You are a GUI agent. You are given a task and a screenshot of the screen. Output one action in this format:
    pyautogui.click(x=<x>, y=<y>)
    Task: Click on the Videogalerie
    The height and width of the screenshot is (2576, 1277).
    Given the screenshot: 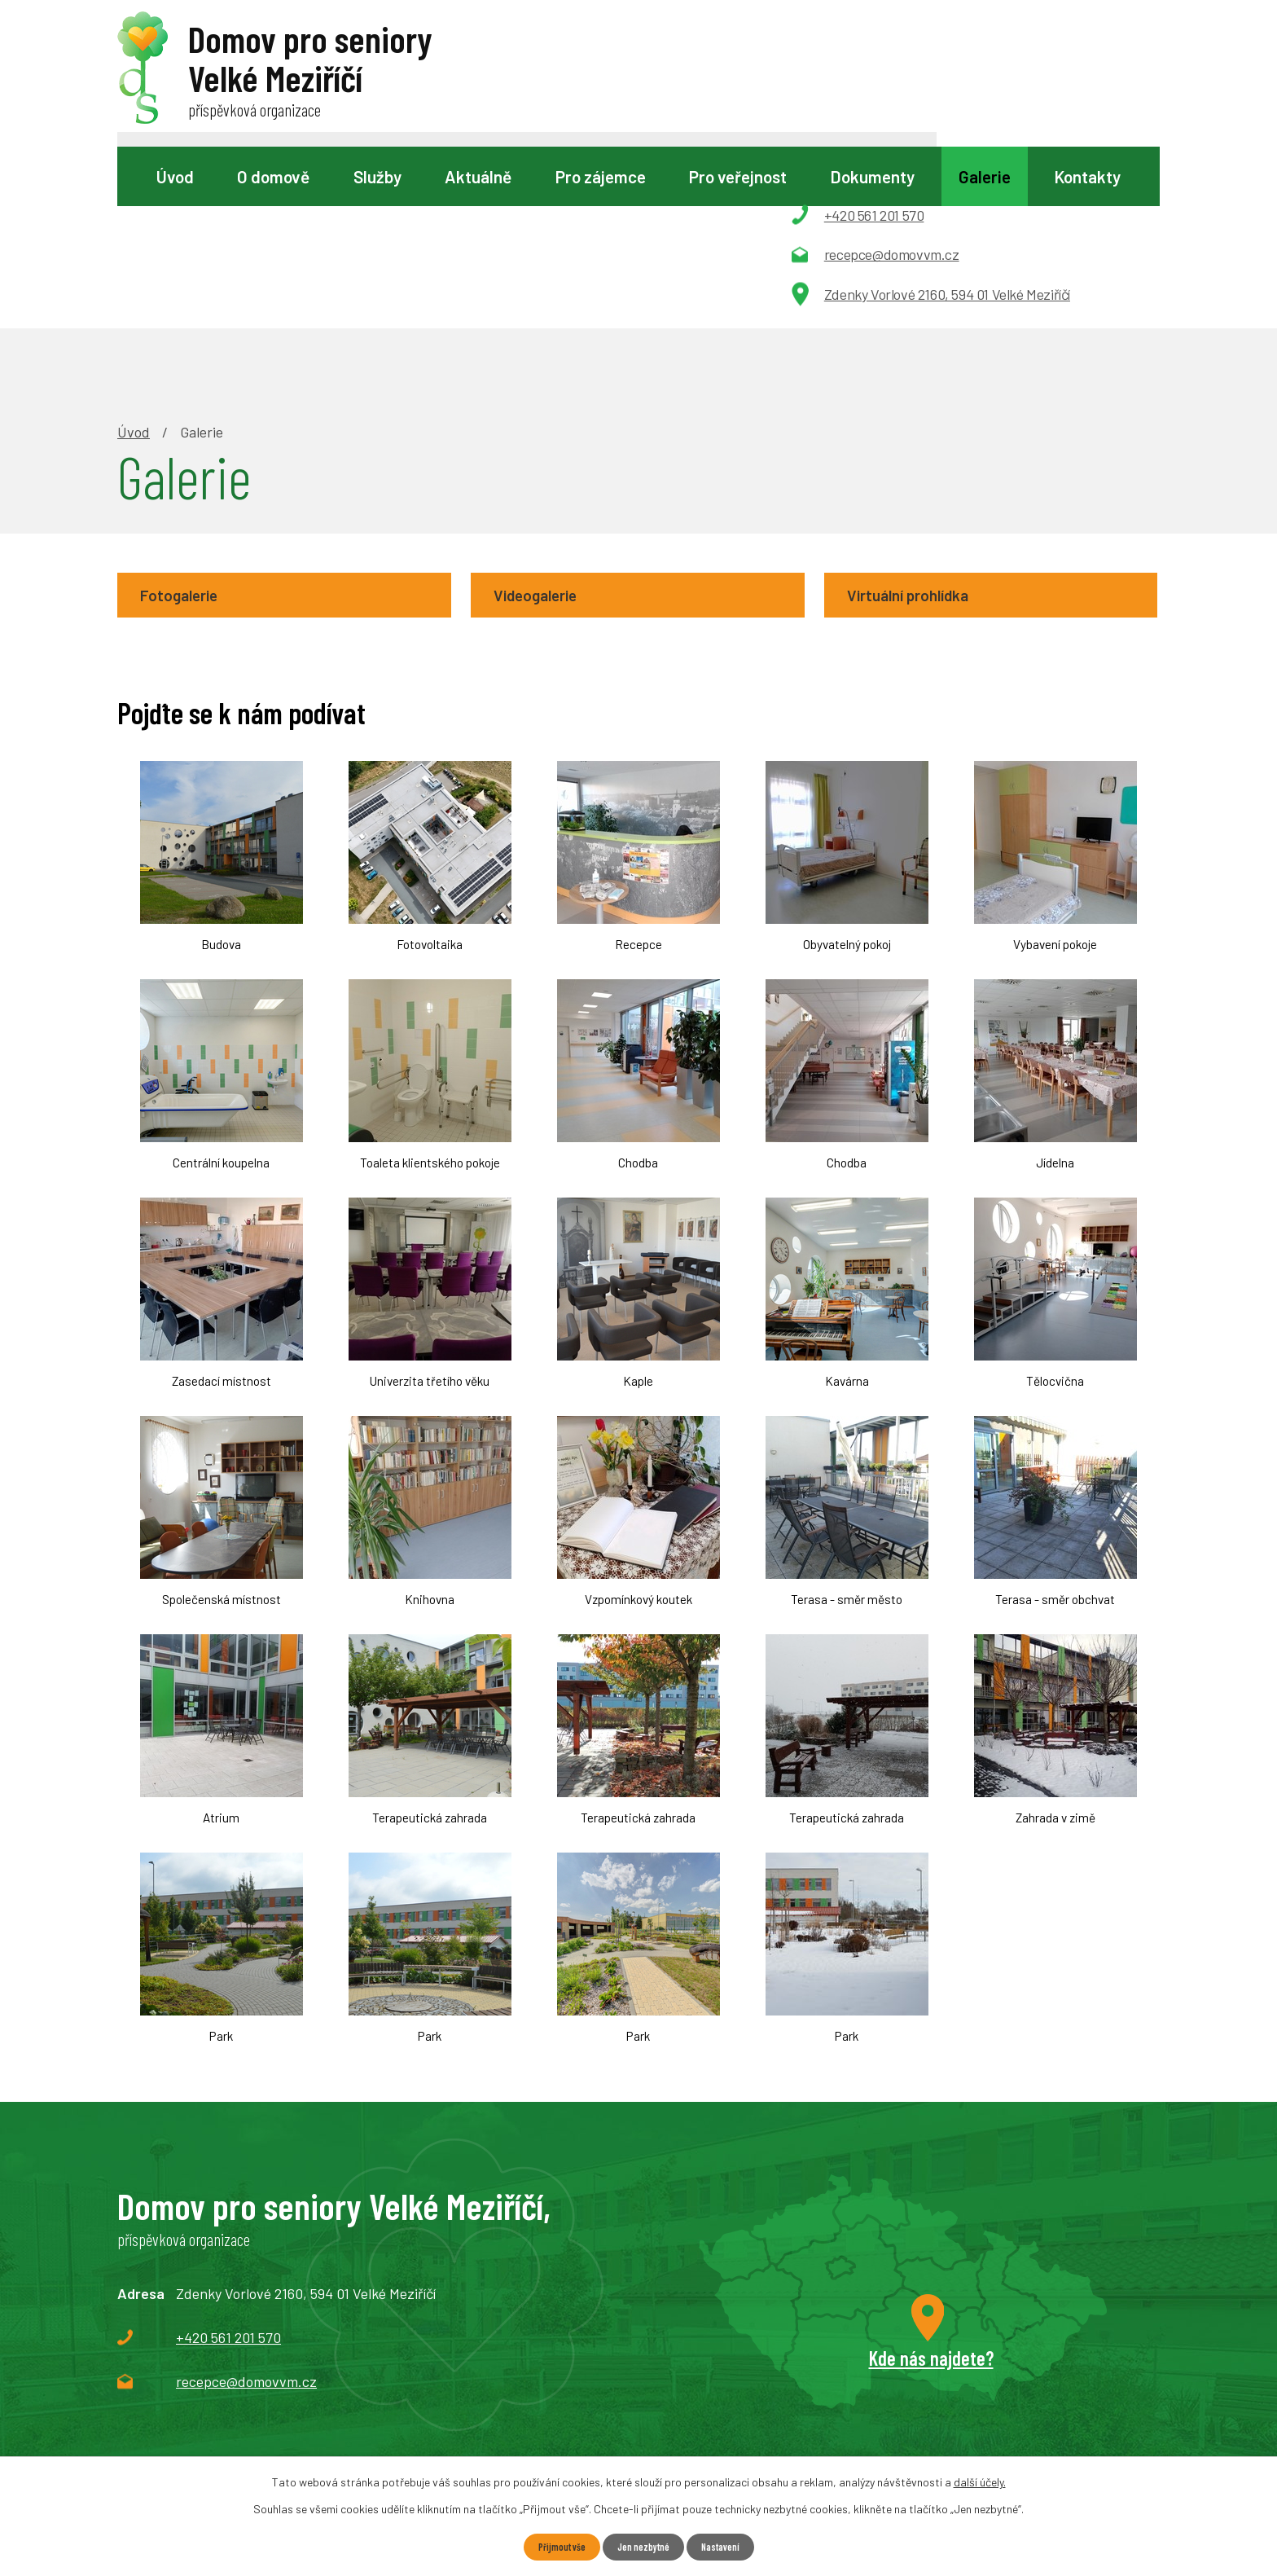 What is the action you would take?
    pyautogui.click(x=546, y=415)
    